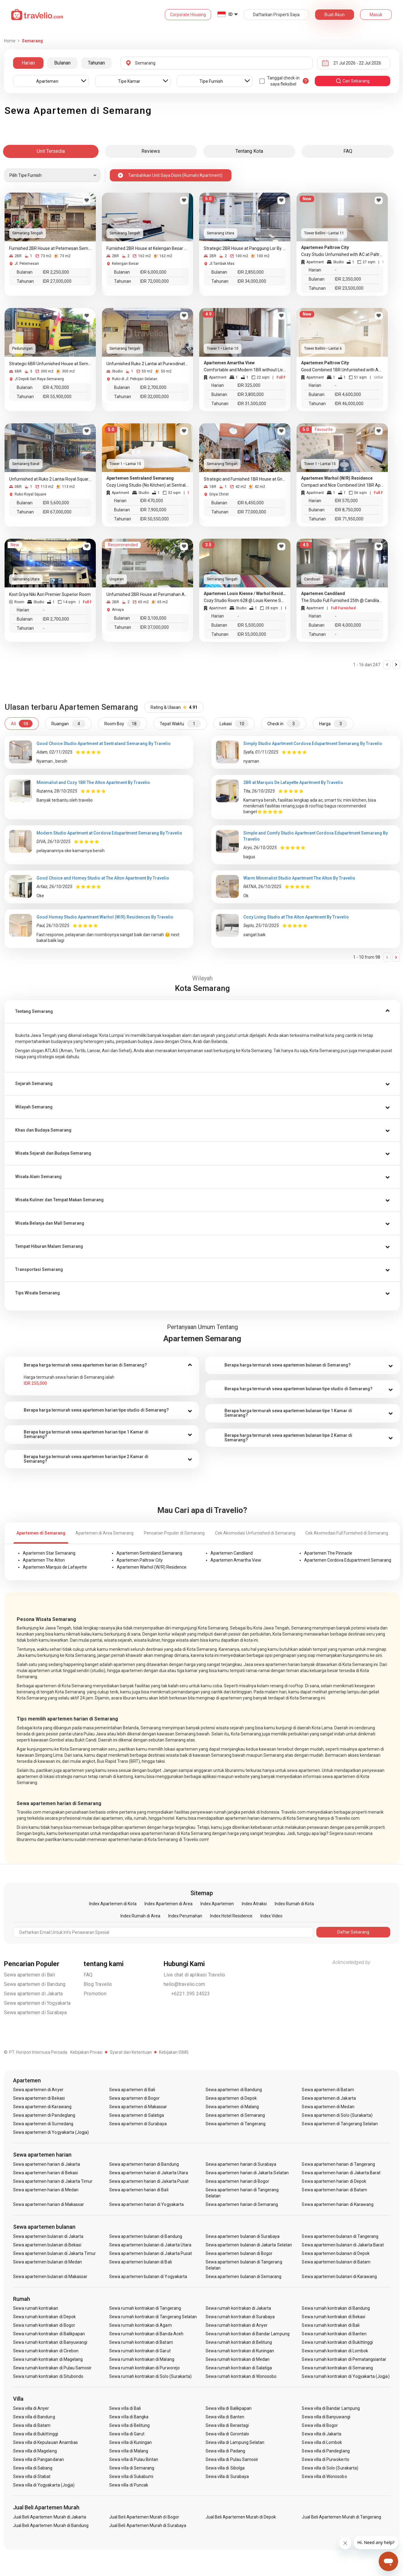 This screenshot has height=2576, width=403. I want to click on Sewa apartemen bulanan di Bekasi, so click(47, 2244).